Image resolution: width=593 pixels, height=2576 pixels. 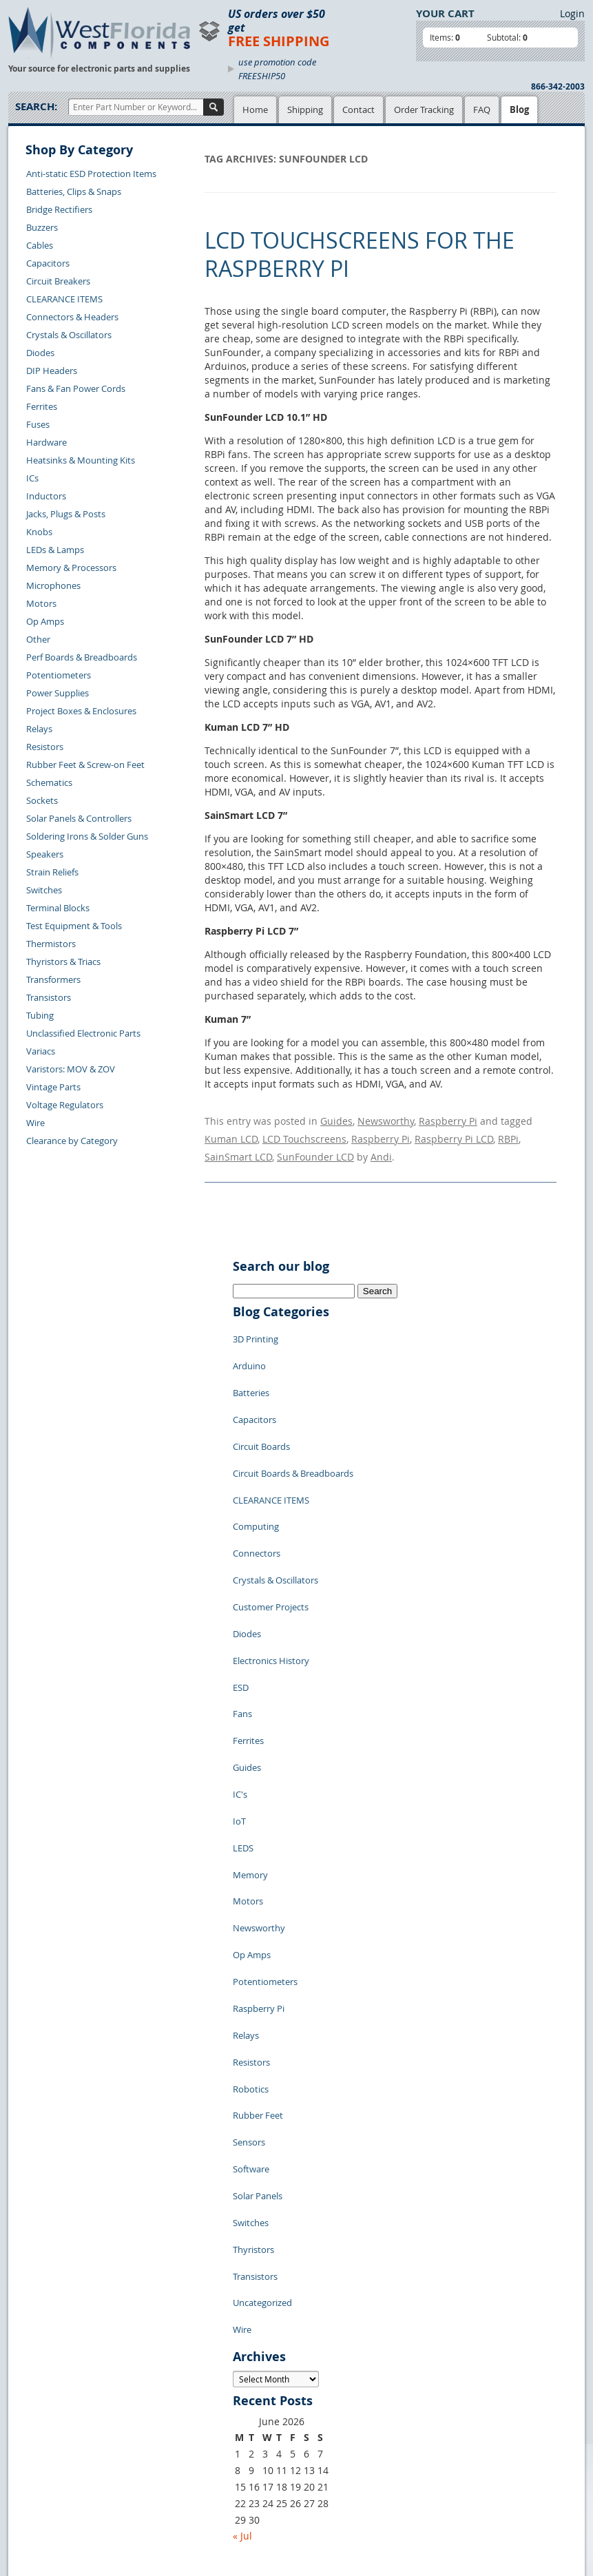 What do you see at coordinates (58, 908) in the screenshot?
I see `Terminal Blocks` at bounding box center [58, 908].